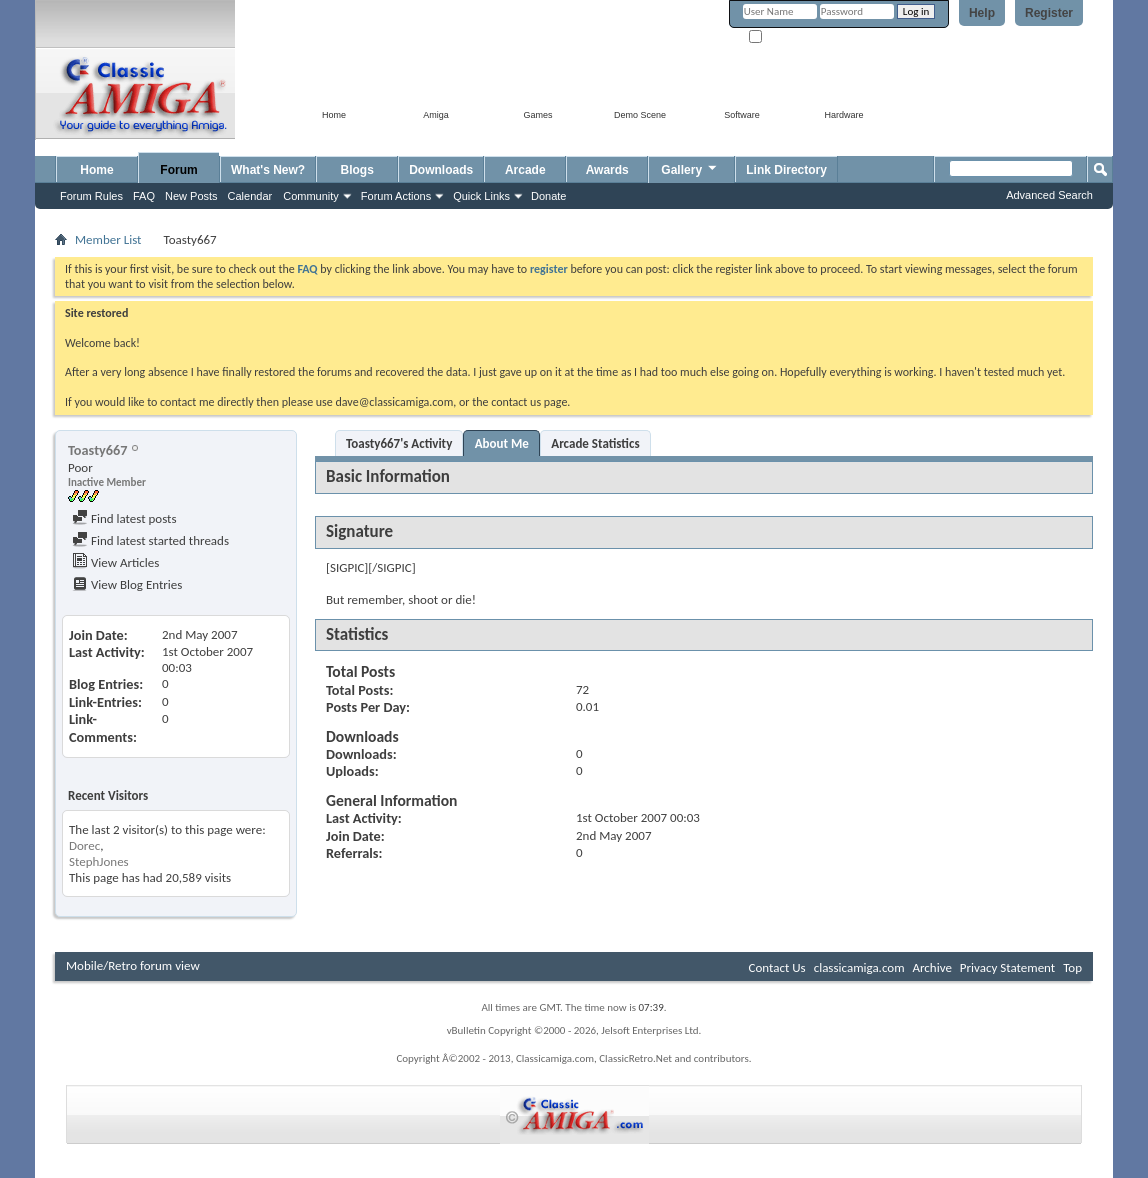  I want to click on Quick Links, so click(481, 196).